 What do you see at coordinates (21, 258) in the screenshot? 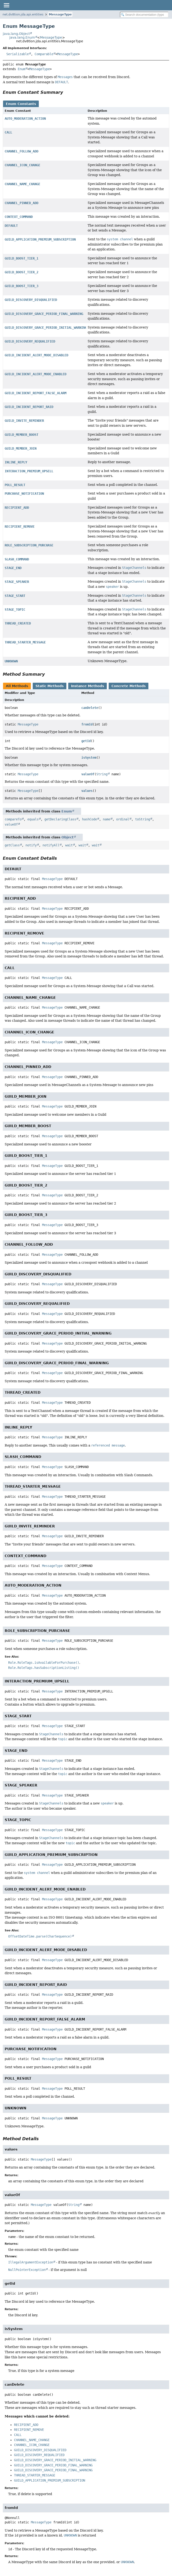
I see `GUILD_BOOST_TIER_1` at bounding box center [21, 258].